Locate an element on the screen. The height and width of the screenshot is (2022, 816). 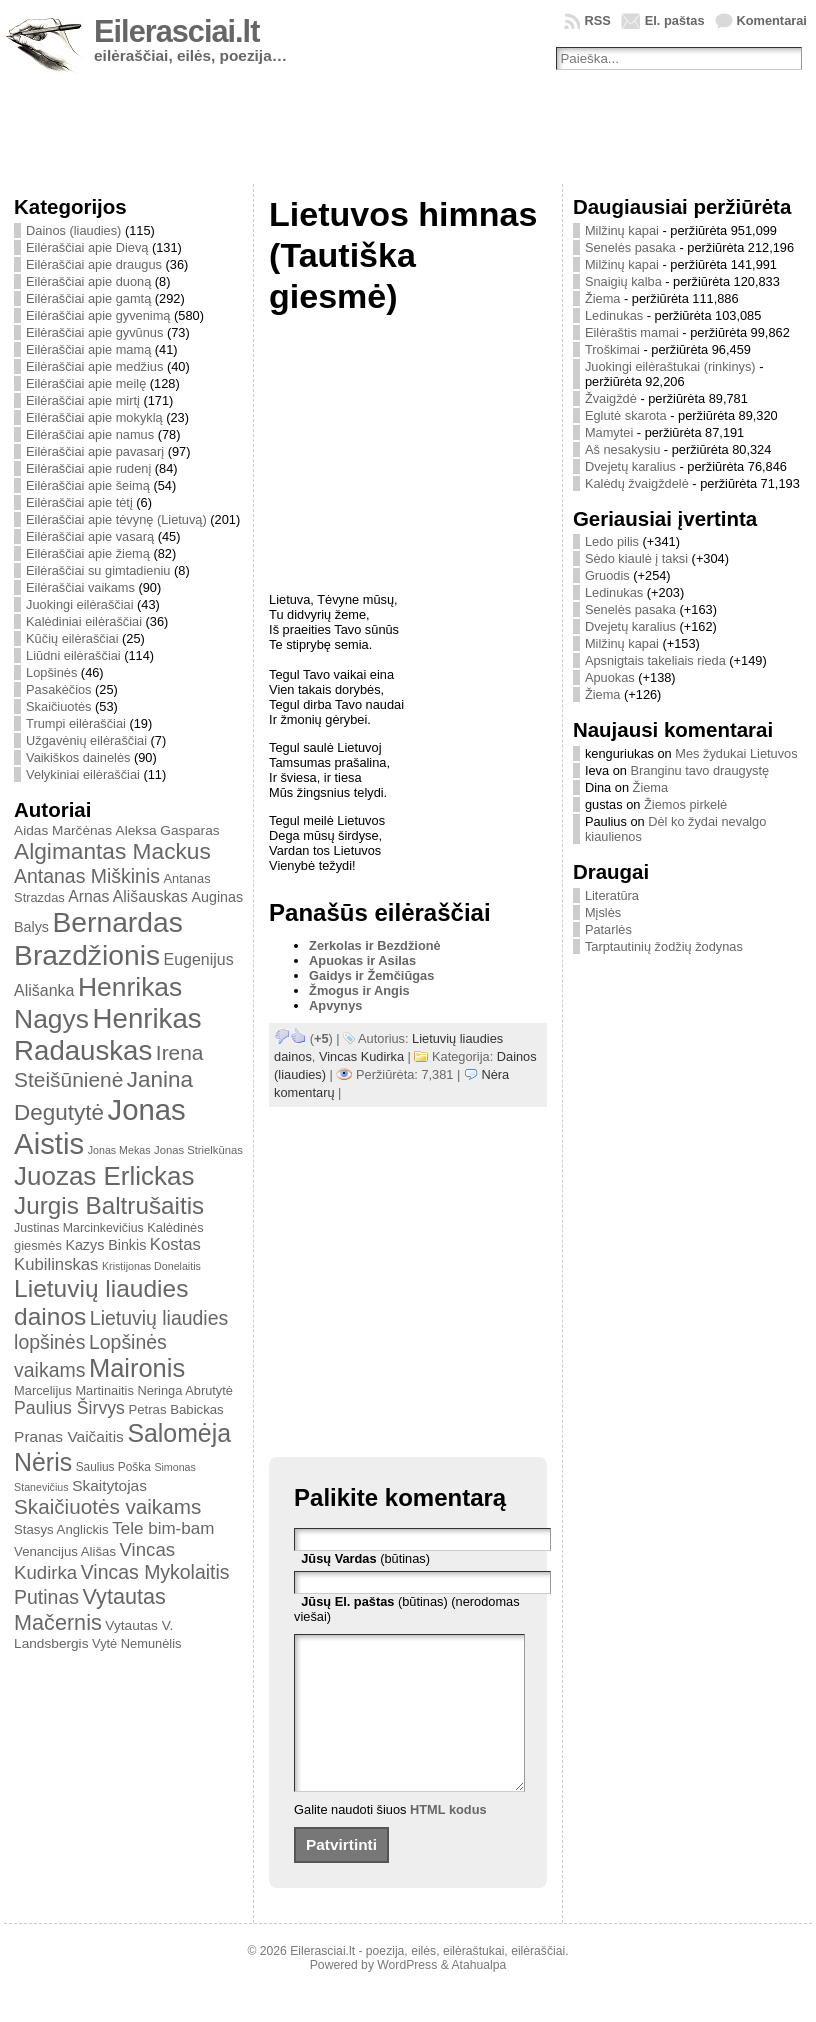
RSS is located at coordinates (597, 20).